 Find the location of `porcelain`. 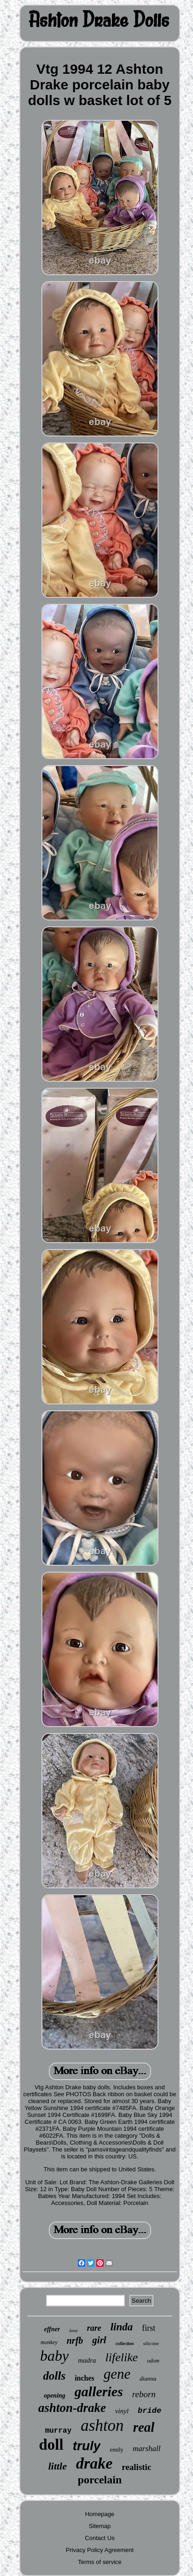

porcelain is located at coordinates (100, 2480).